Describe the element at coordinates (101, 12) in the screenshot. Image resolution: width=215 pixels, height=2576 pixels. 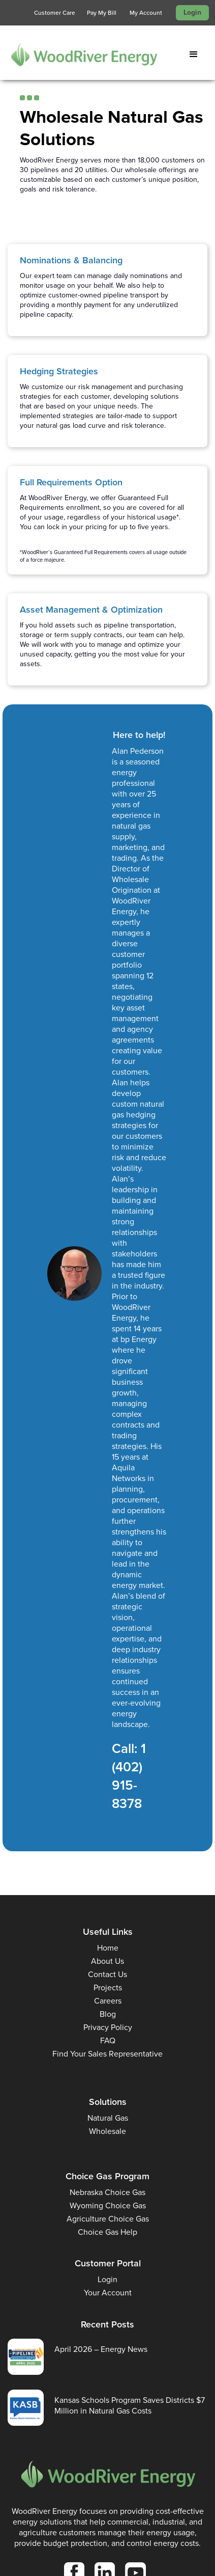
I see `Pay My Bill` at that location.